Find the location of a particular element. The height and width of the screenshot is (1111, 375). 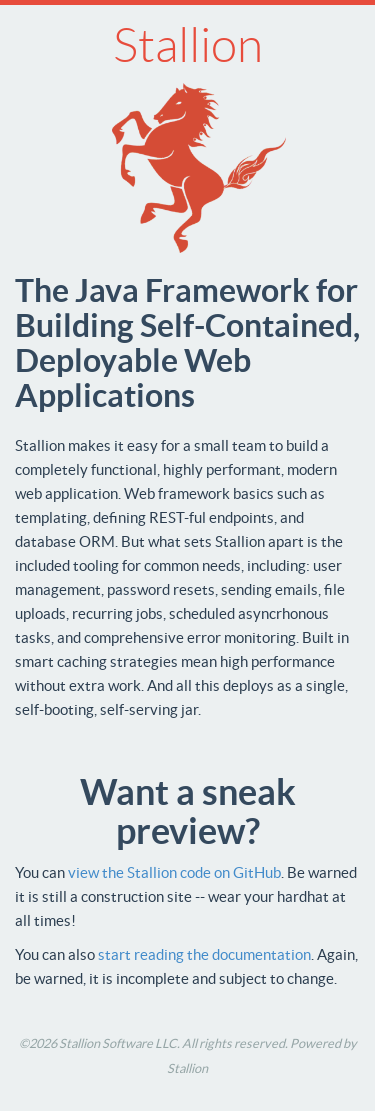

start reading the documentation is located at coordinates (204, 954).